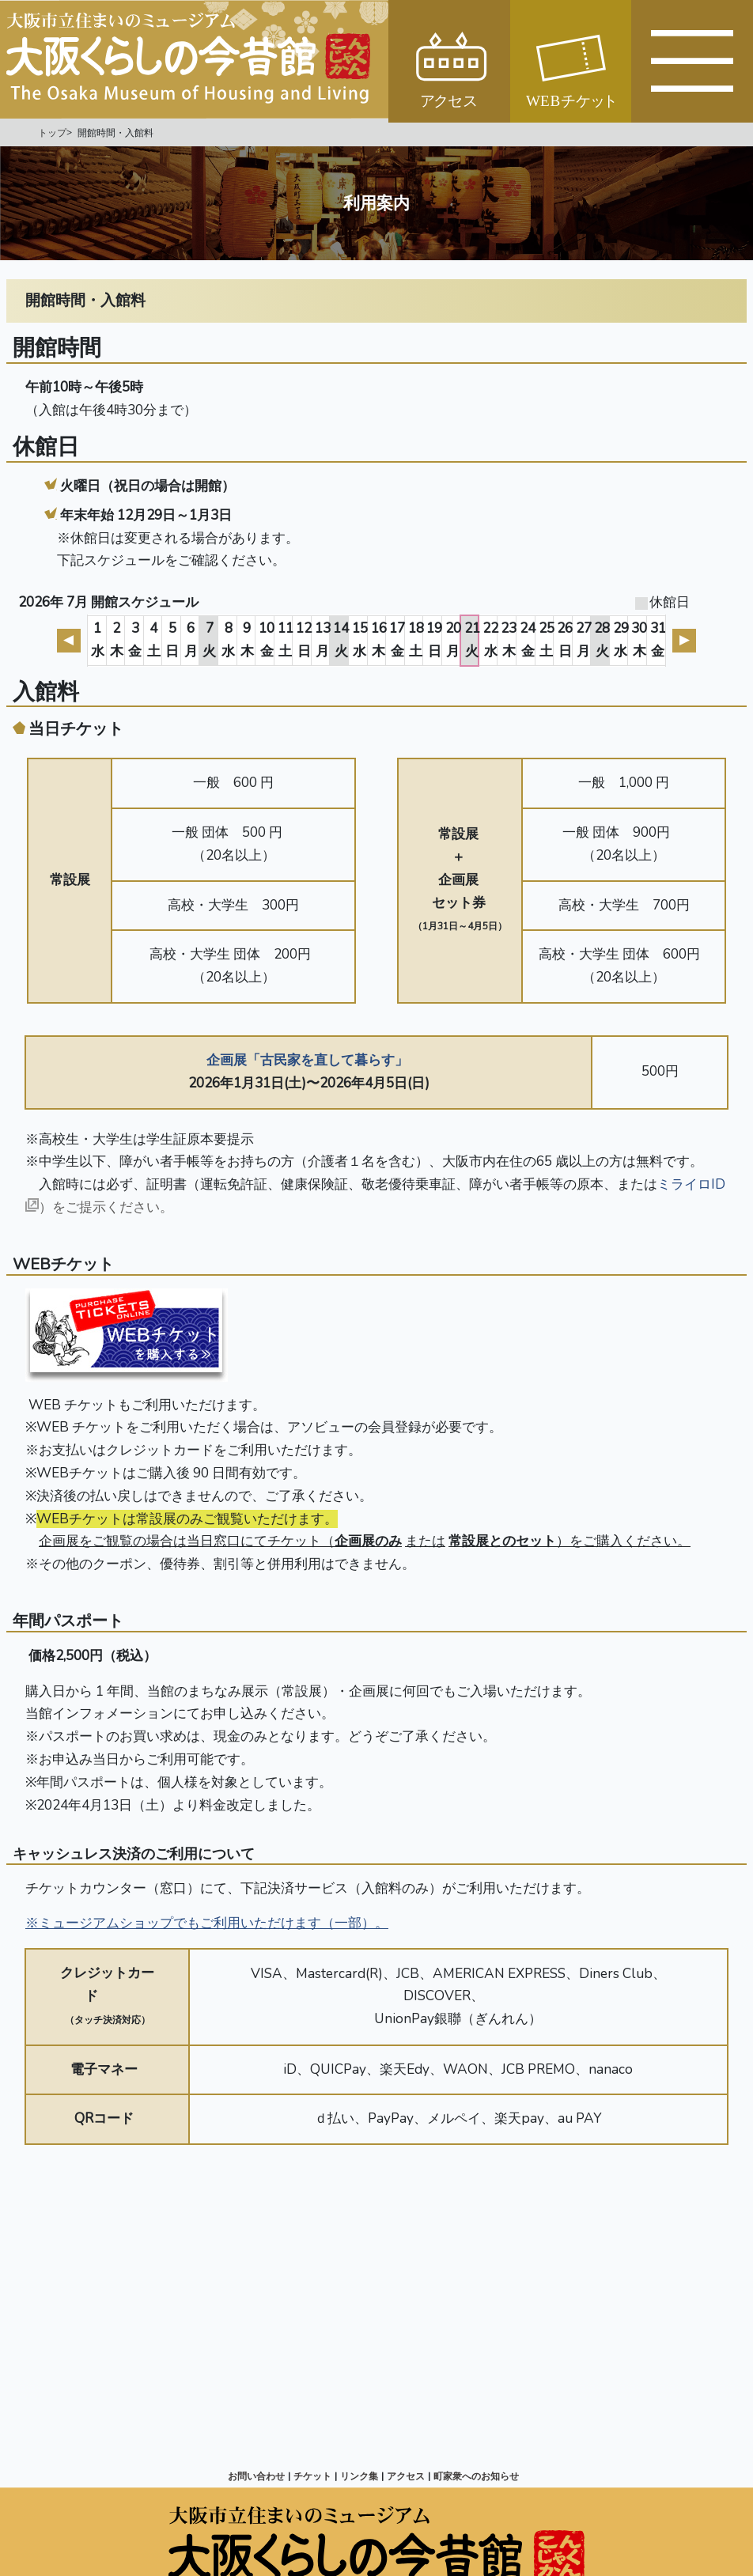 The image size is (753, 2576). Describe the element at coordinates (379, 639) in the screenshot. I see `16木` at that location.